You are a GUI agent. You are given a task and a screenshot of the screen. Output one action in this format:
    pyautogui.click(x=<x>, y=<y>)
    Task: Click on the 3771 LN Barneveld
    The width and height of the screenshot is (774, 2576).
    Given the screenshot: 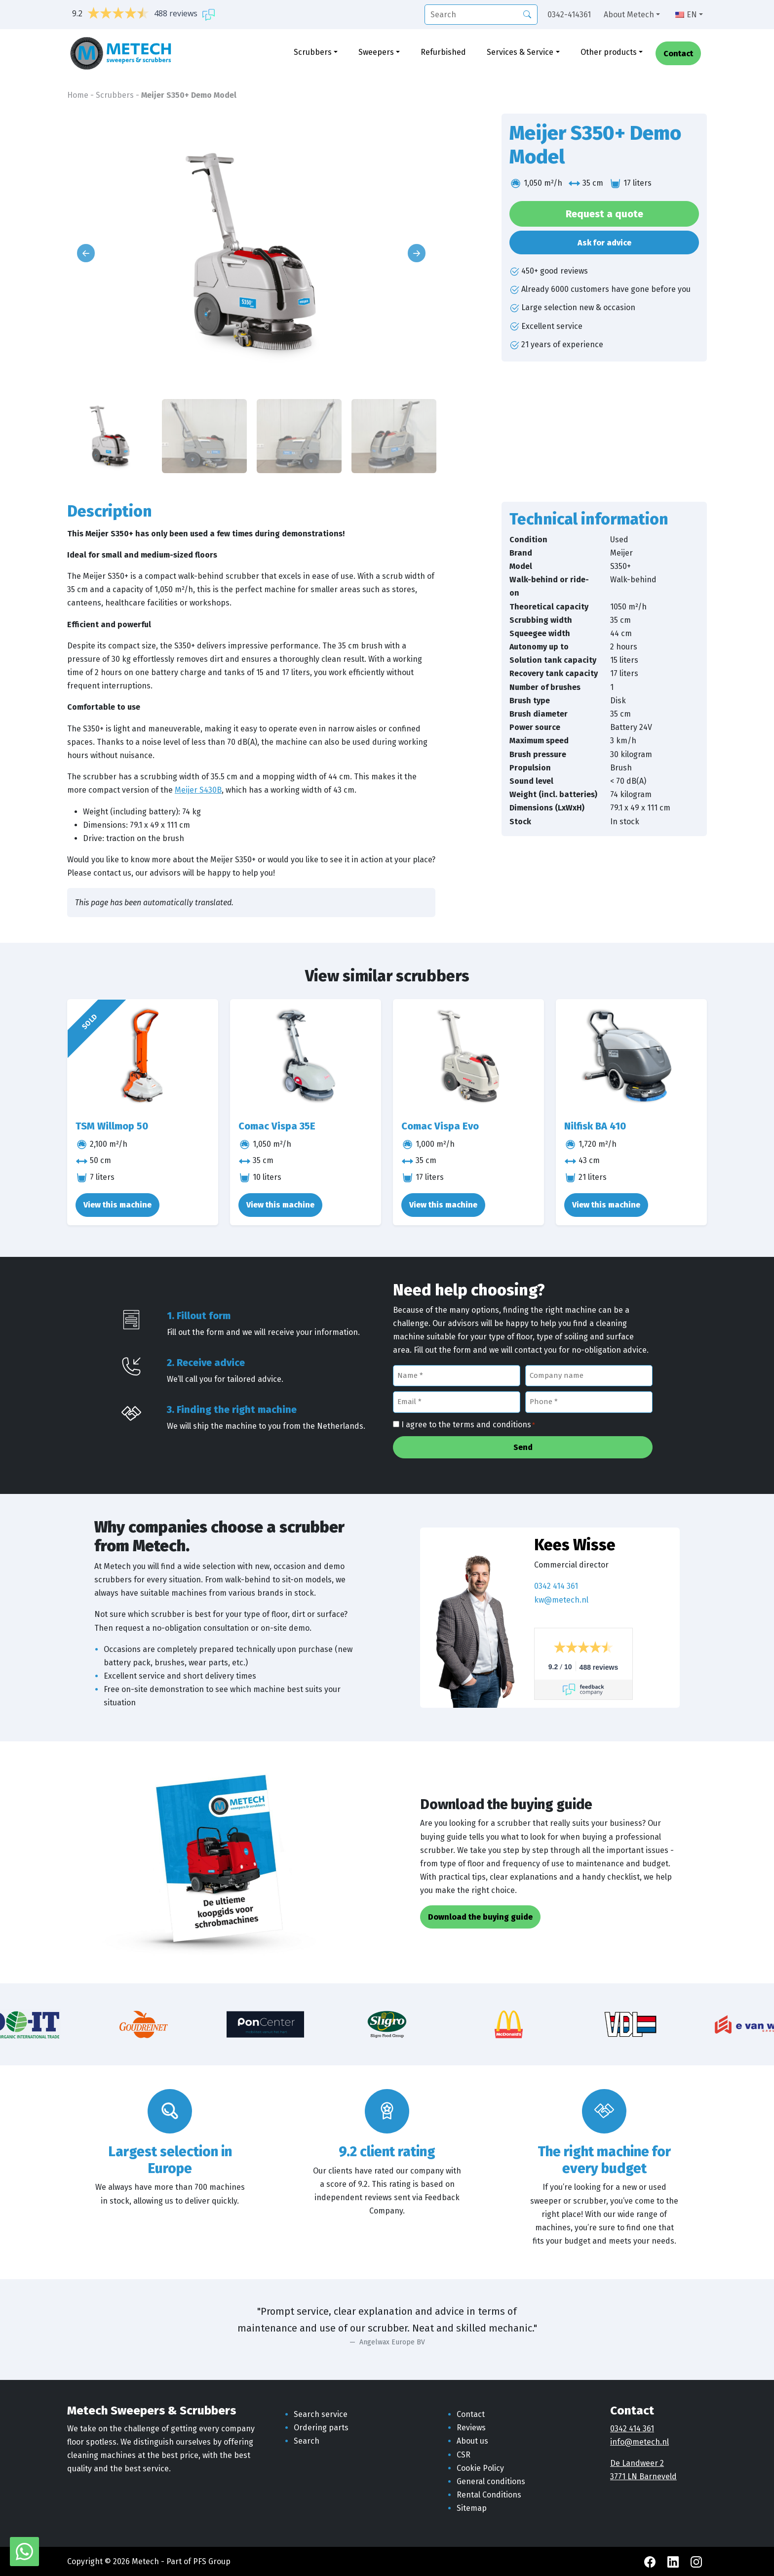 What is the action you would take?
    pyautogui.click(x=643, y=2476)
    